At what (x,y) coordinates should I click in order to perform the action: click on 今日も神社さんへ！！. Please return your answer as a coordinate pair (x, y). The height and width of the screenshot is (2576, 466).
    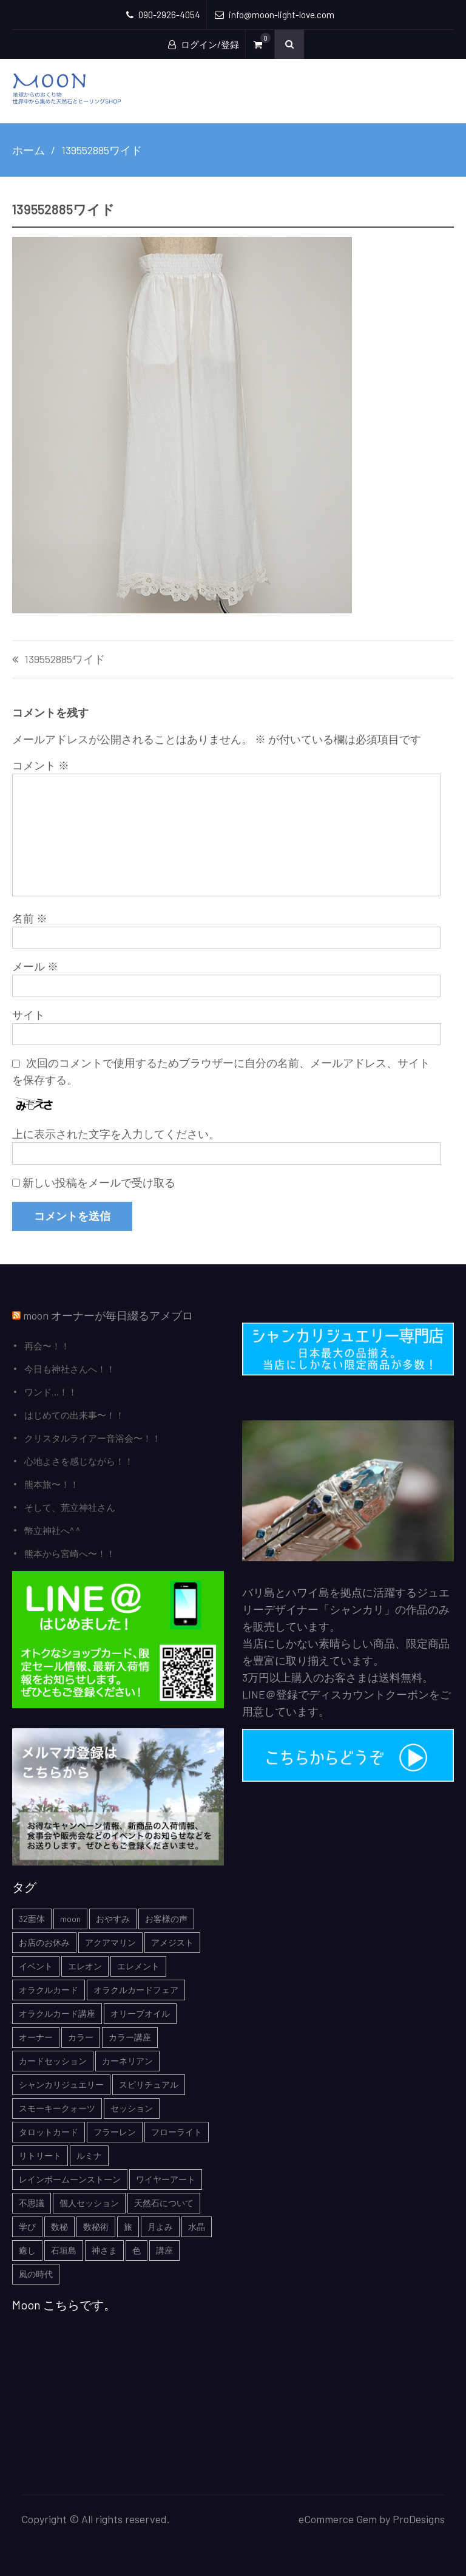
    Looking at the image, I should click on (69, 1368).